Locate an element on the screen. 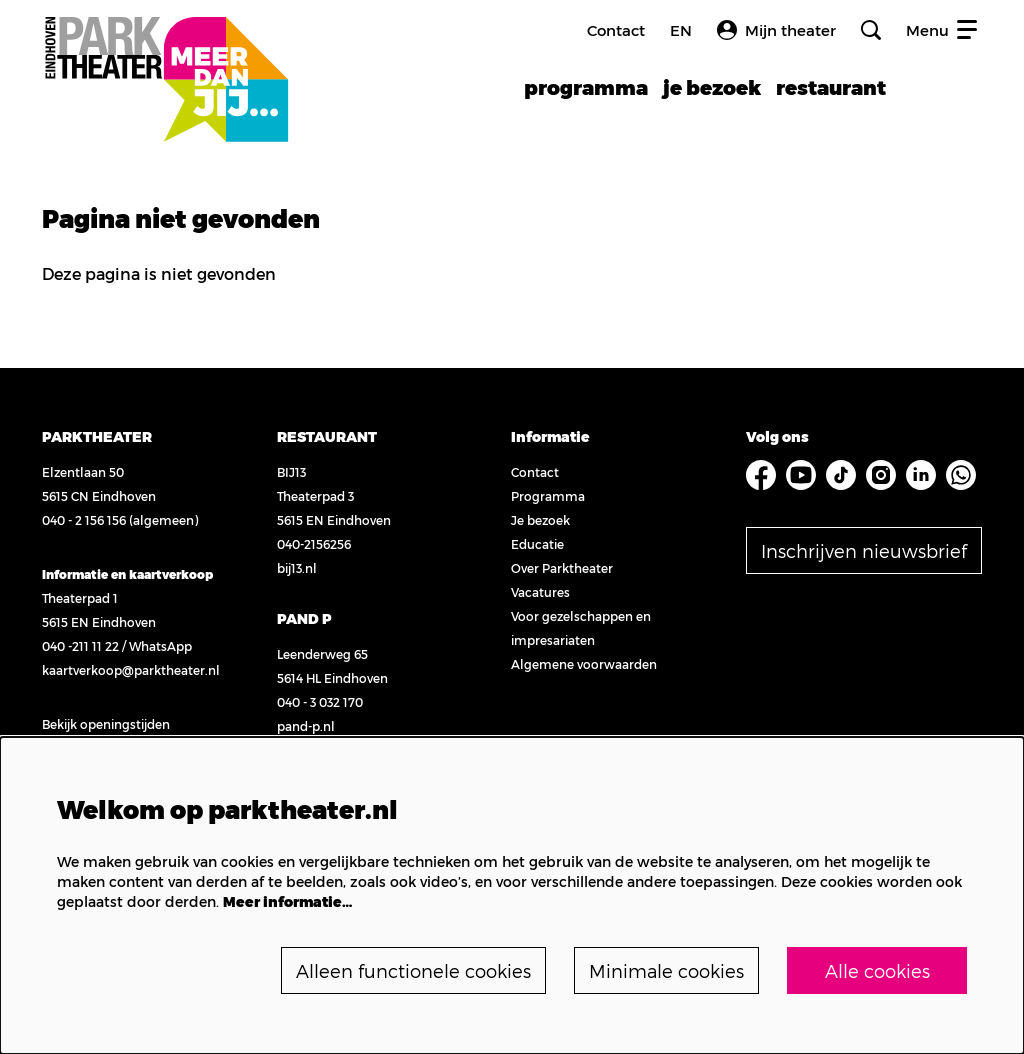  [menuitem] is located at coordinates (586, 87).